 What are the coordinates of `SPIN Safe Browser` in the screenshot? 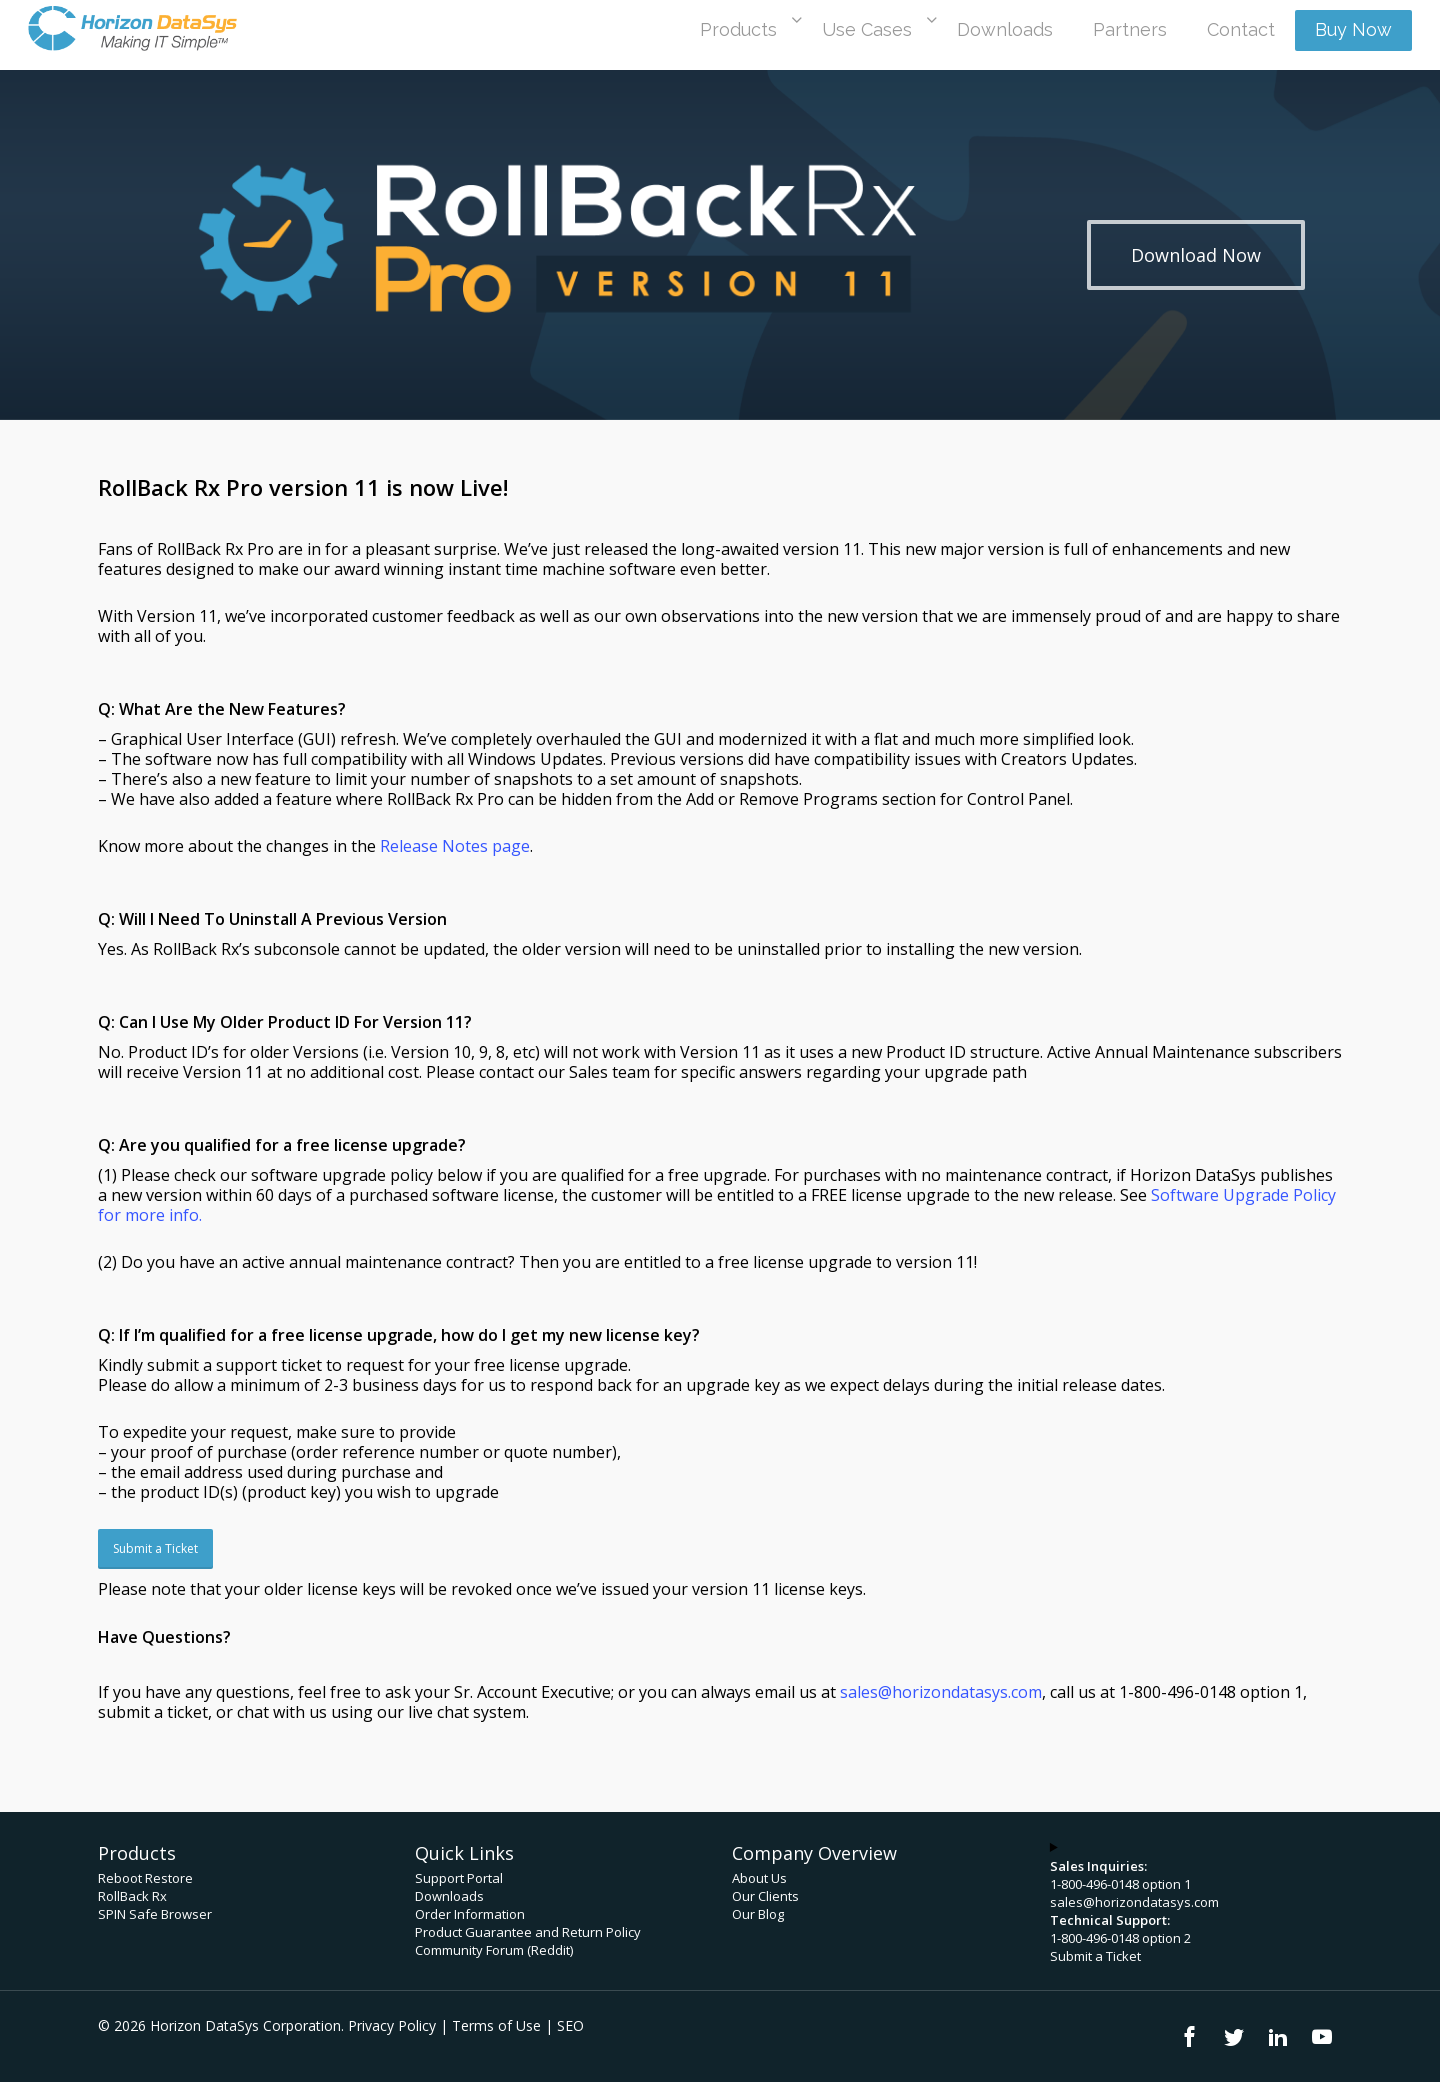 It's located at (155, 1914).